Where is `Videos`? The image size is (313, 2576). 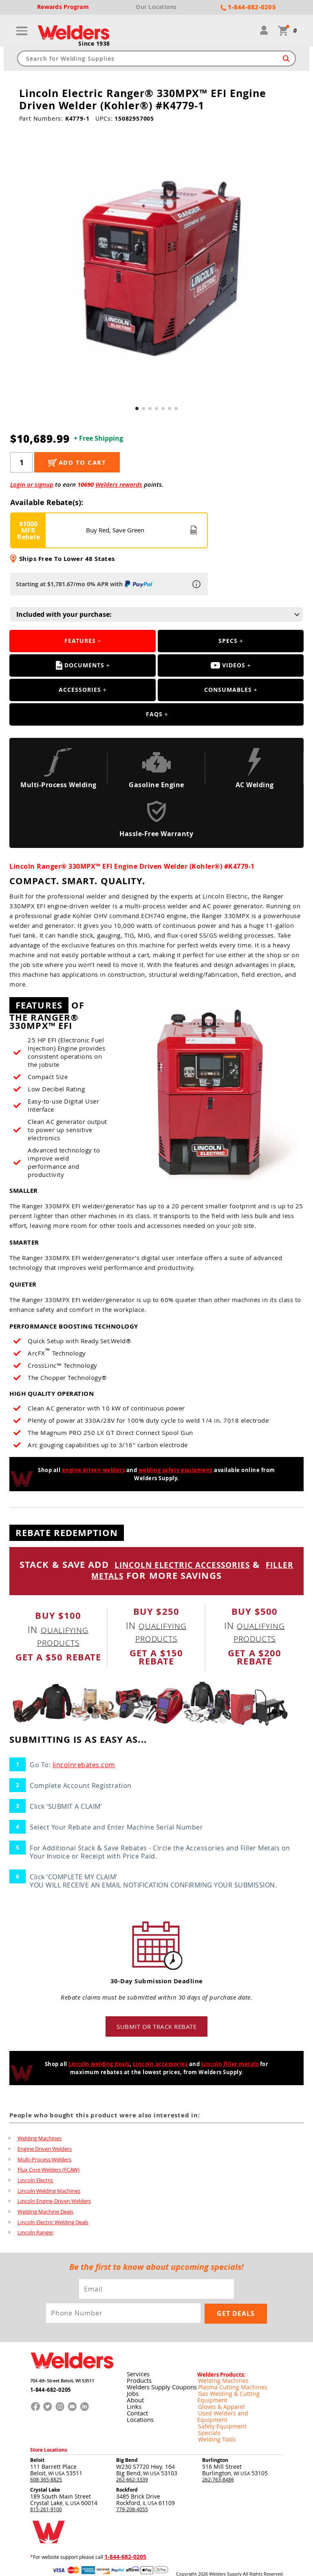 Videos is located at coordinates (228, 666).